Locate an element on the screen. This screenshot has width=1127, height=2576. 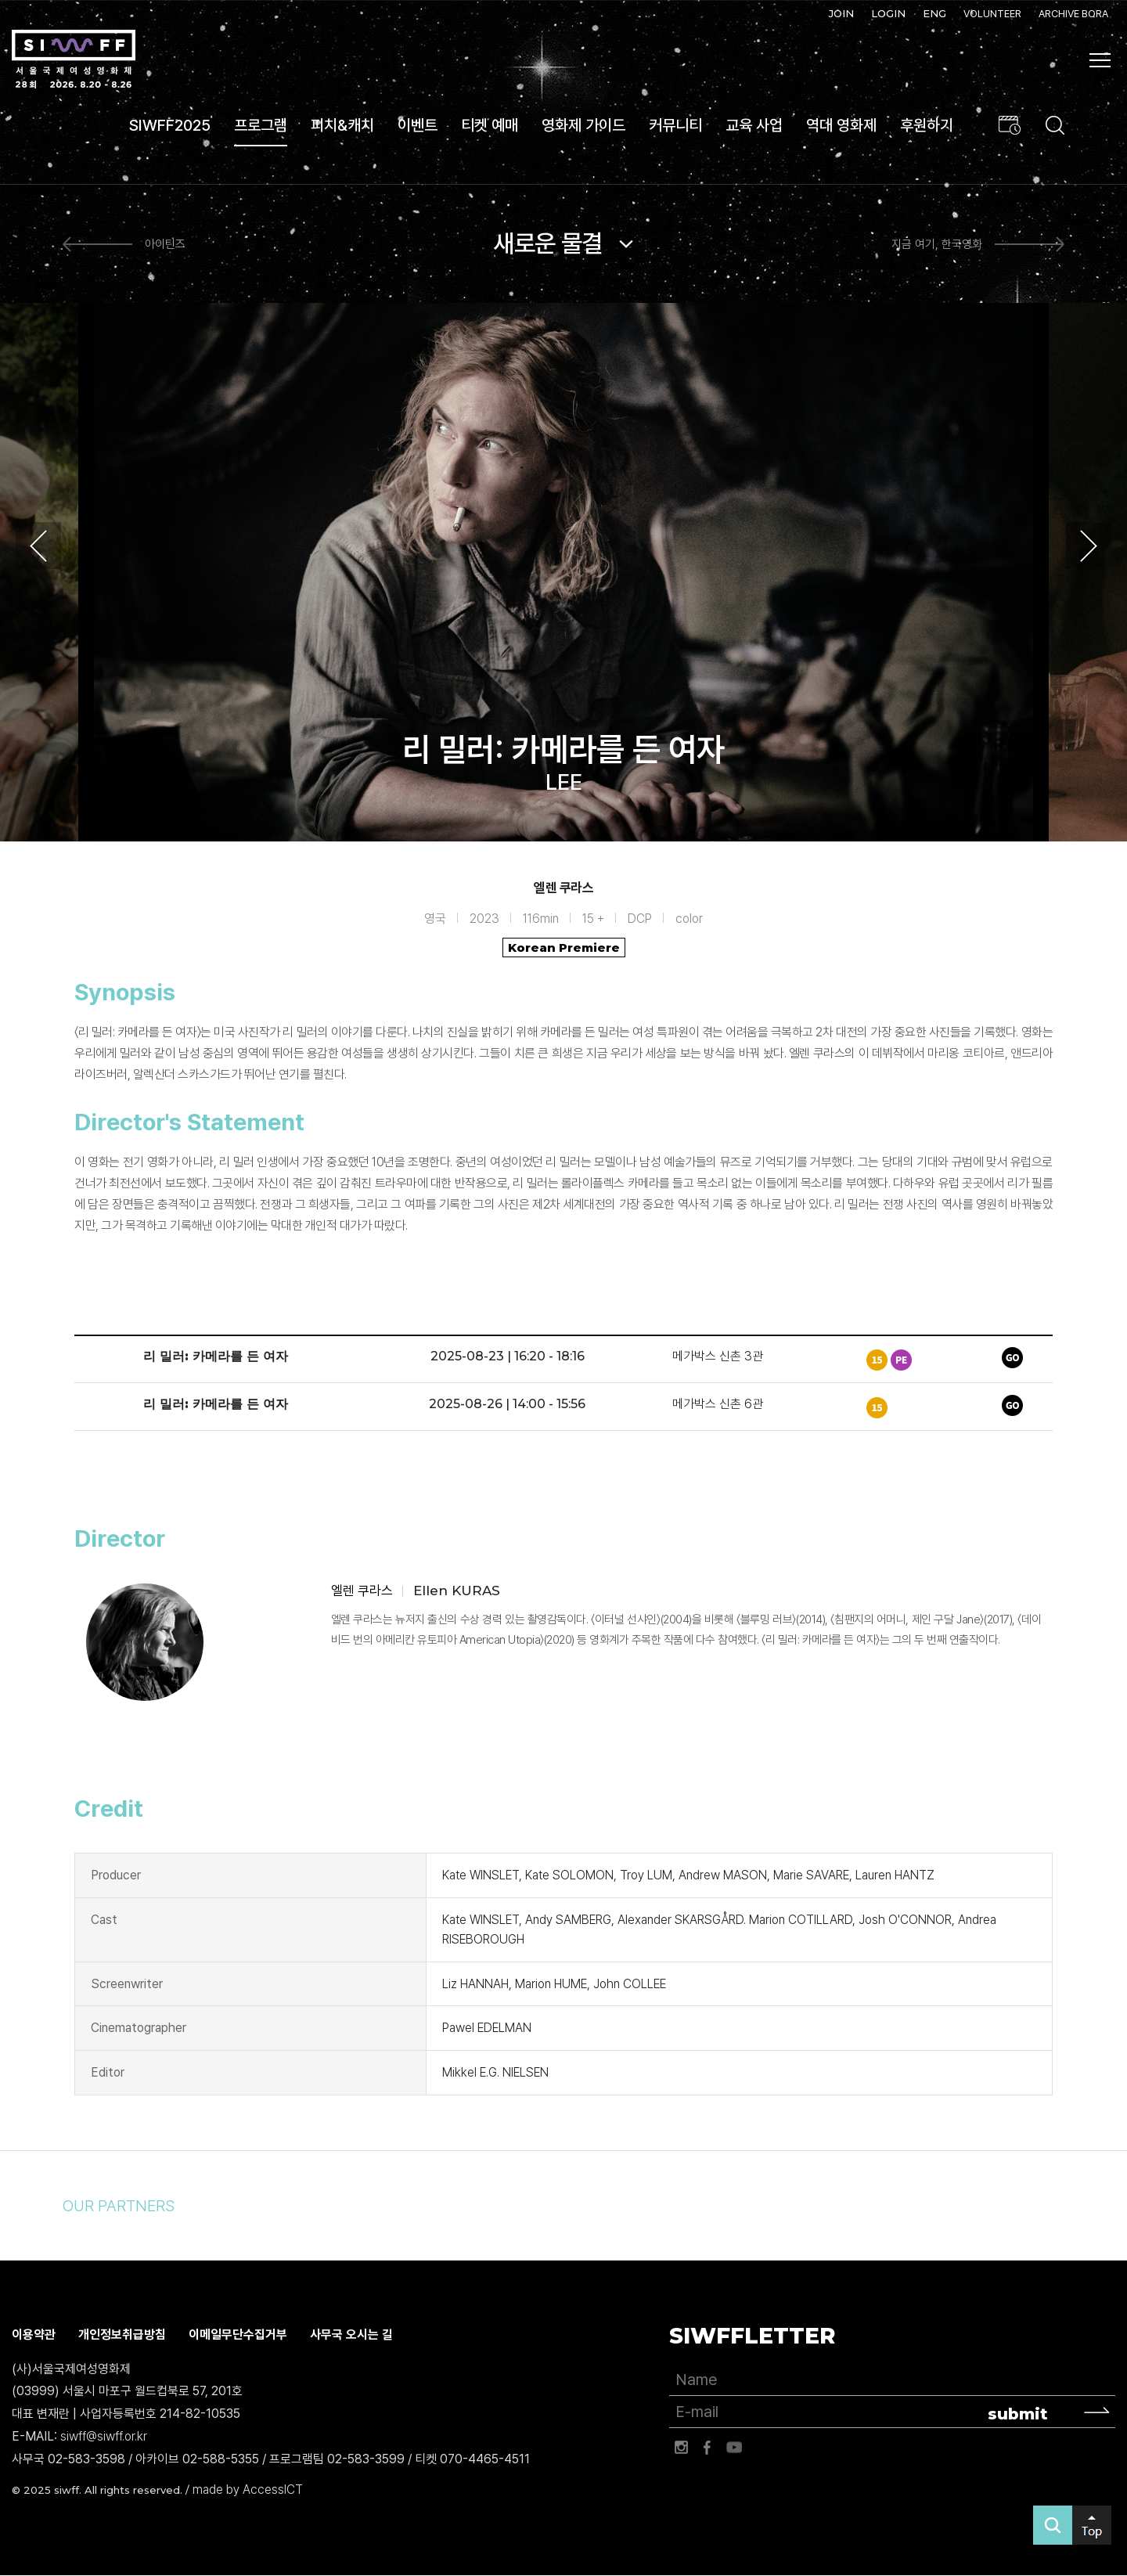
submit is located at coordinates (1018, 2414).